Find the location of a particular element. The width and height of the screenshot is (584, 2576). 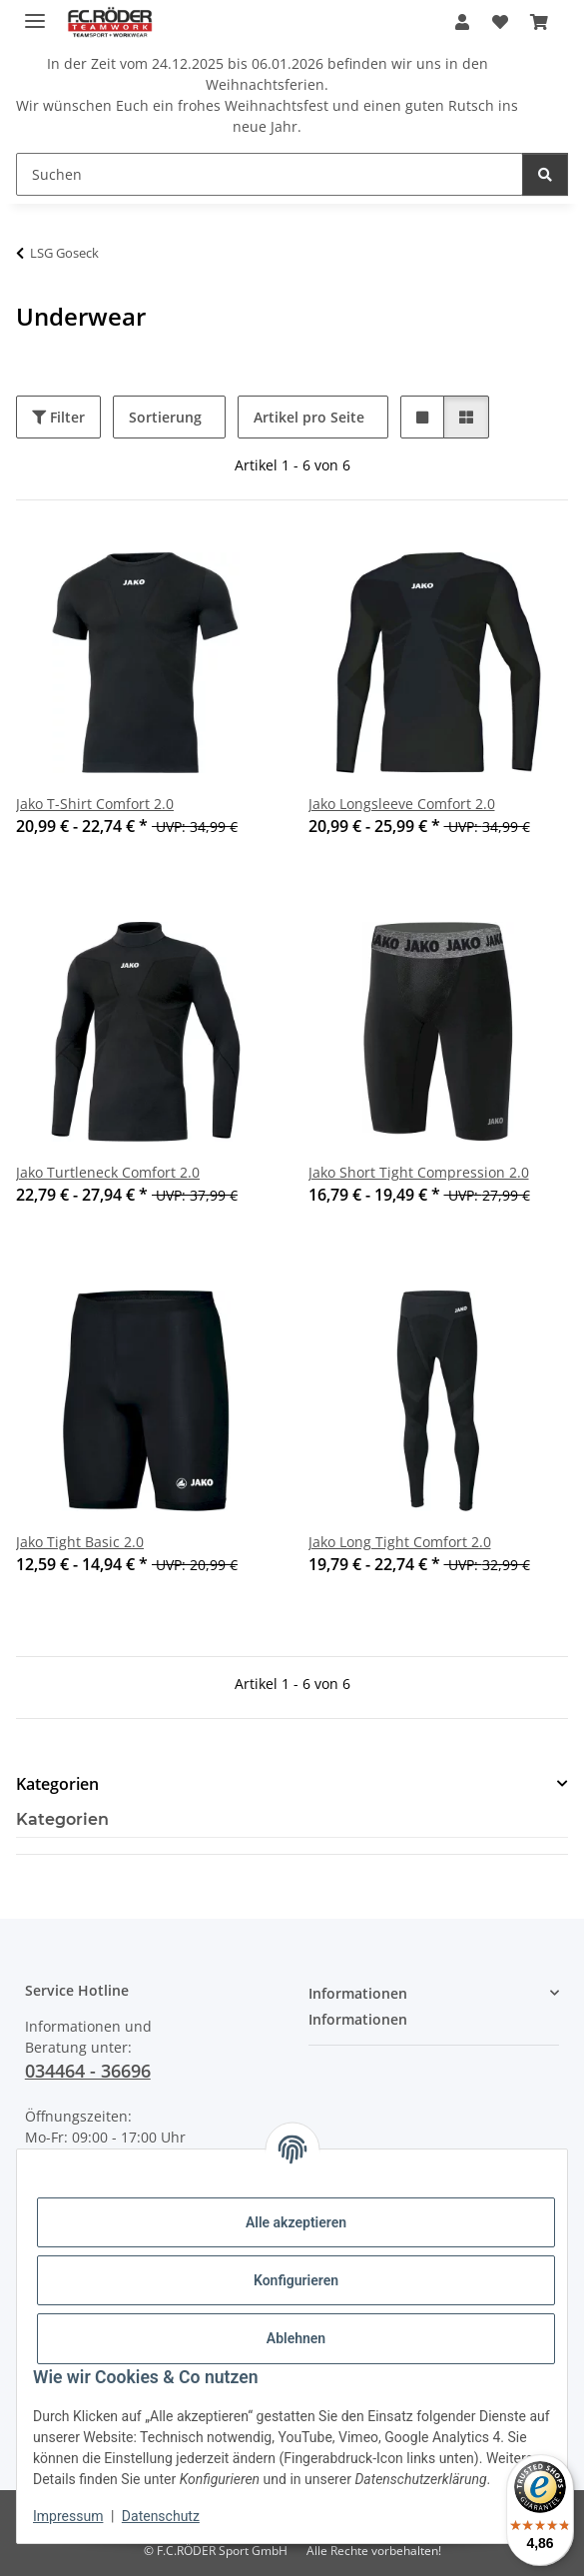

Datenschutz is located at coordinates (161, 2516).